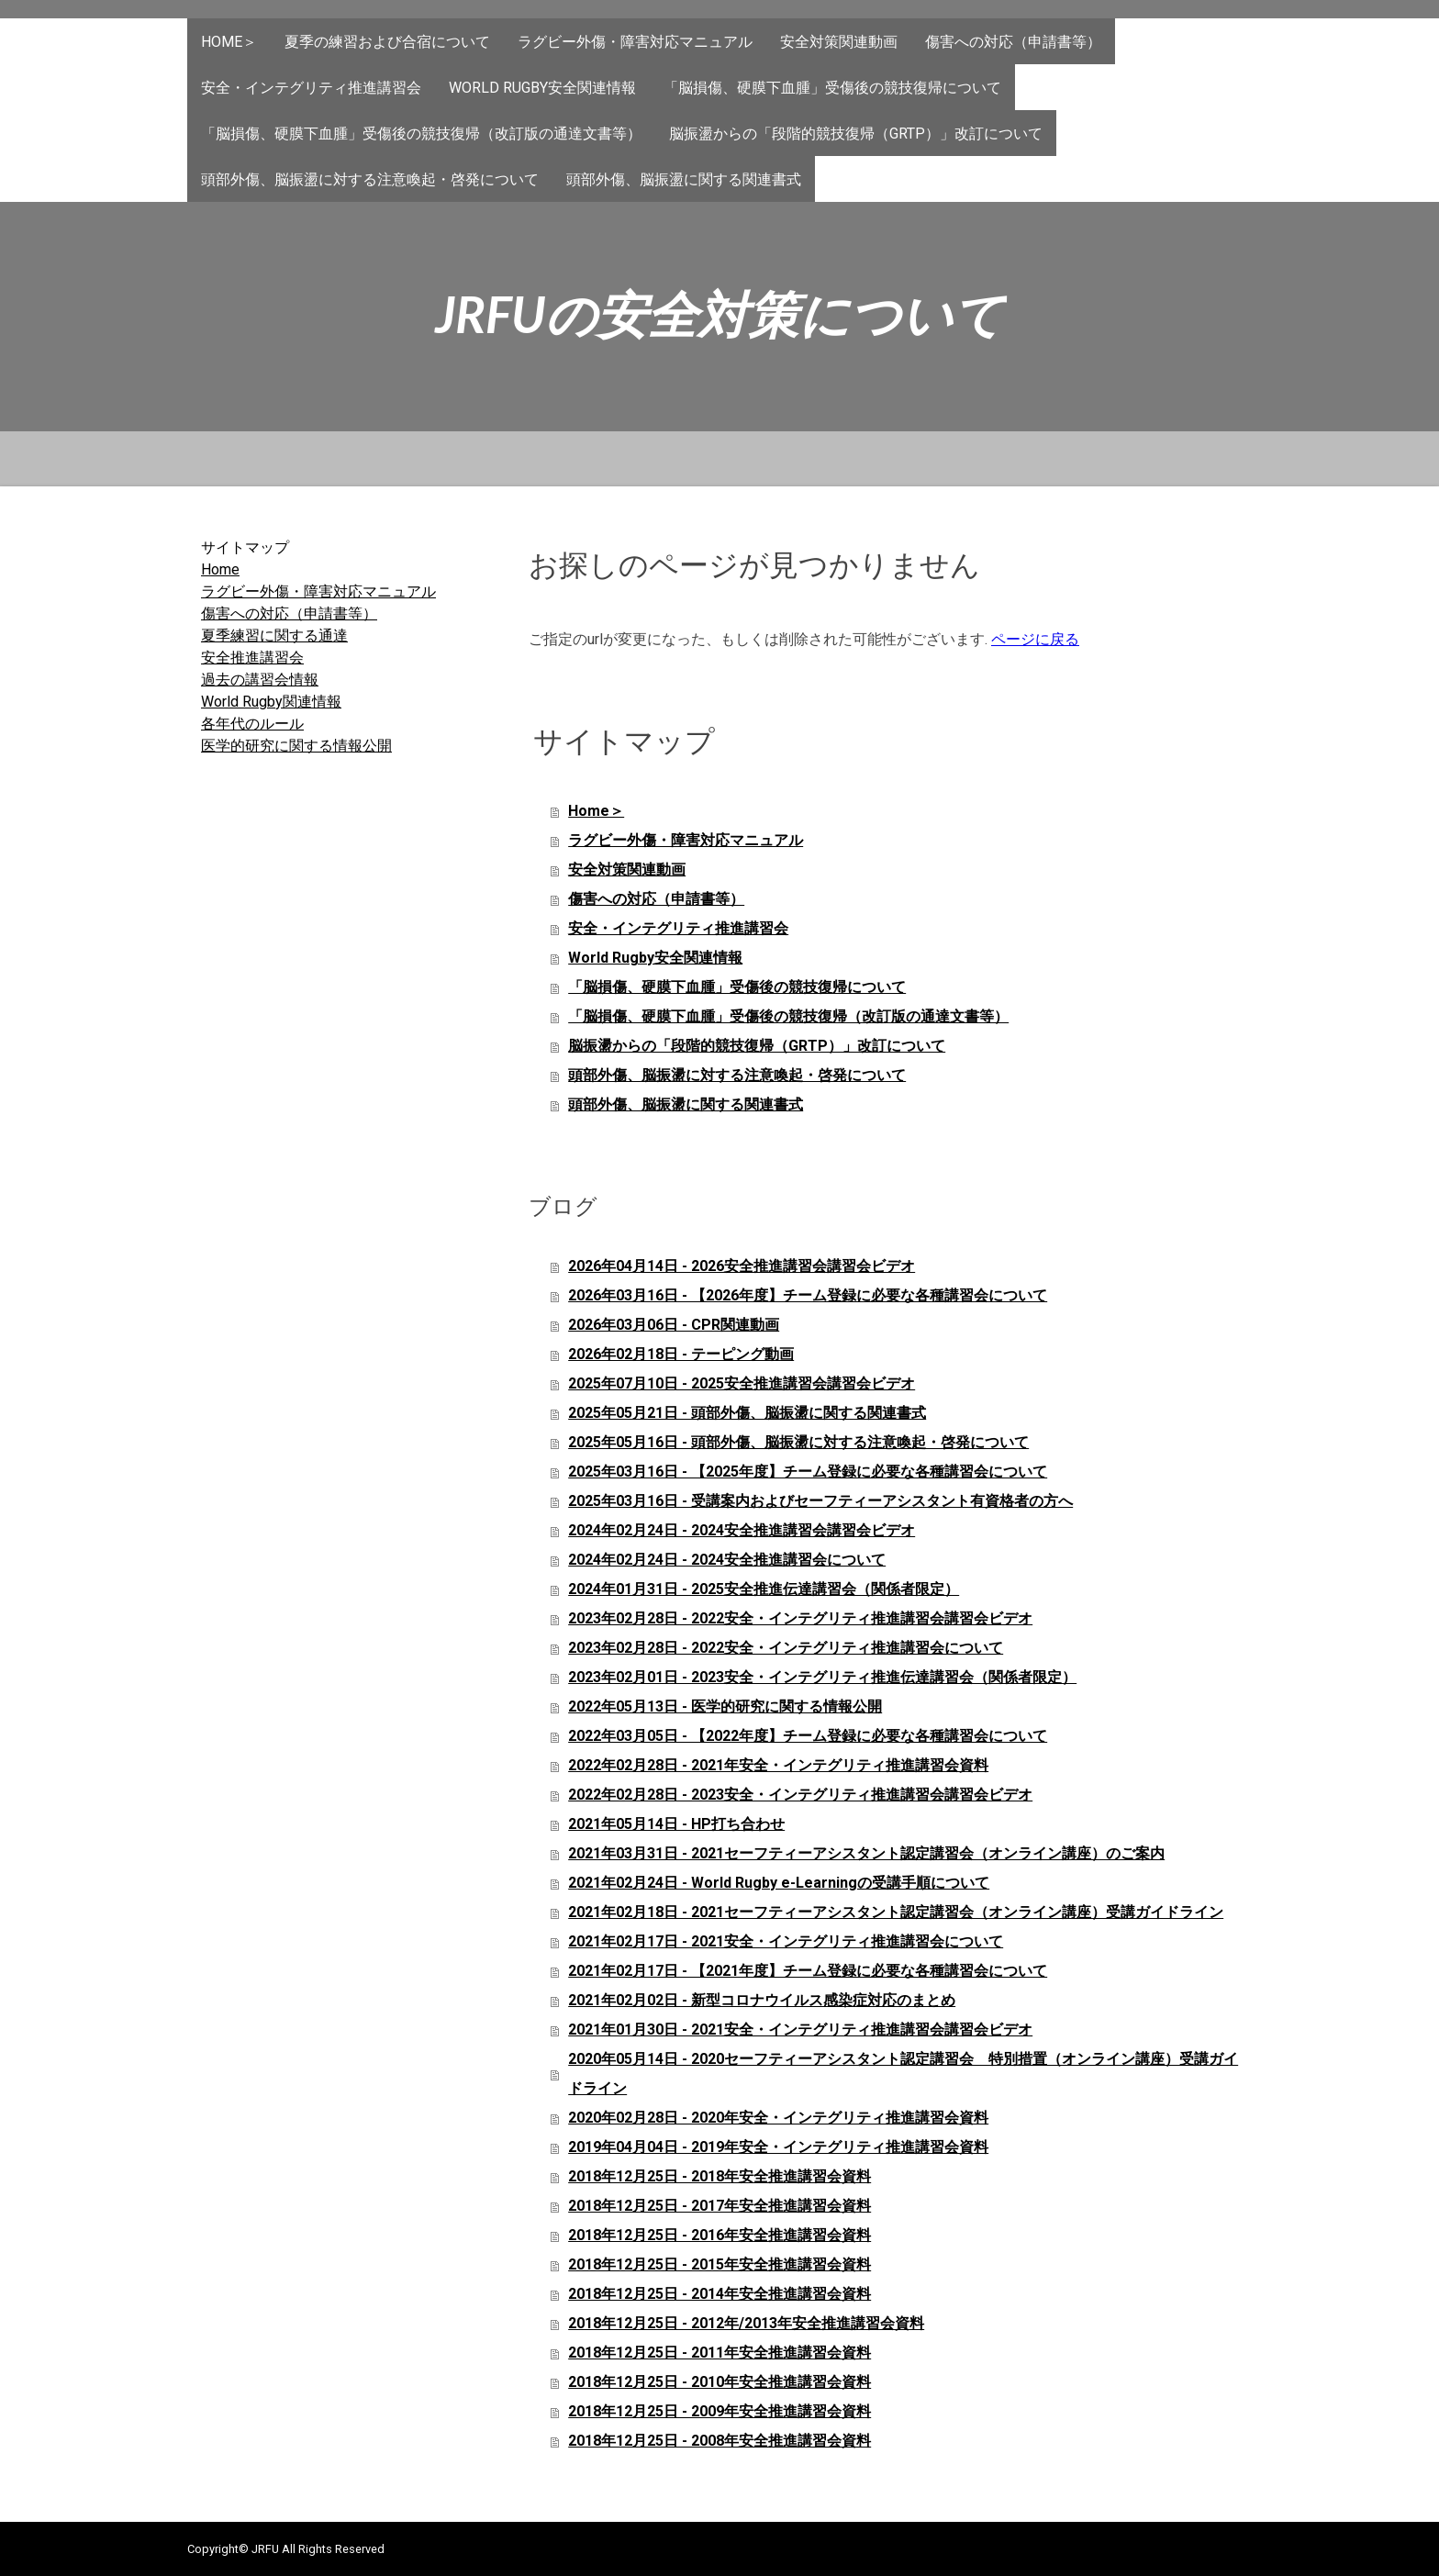 This screenshot has height=2576, width=1439. Describe the element at coordinates (719, 2205) in the screenshot. I see `2018年12月25日 - 2017年安全推進講習会資料` at that location.